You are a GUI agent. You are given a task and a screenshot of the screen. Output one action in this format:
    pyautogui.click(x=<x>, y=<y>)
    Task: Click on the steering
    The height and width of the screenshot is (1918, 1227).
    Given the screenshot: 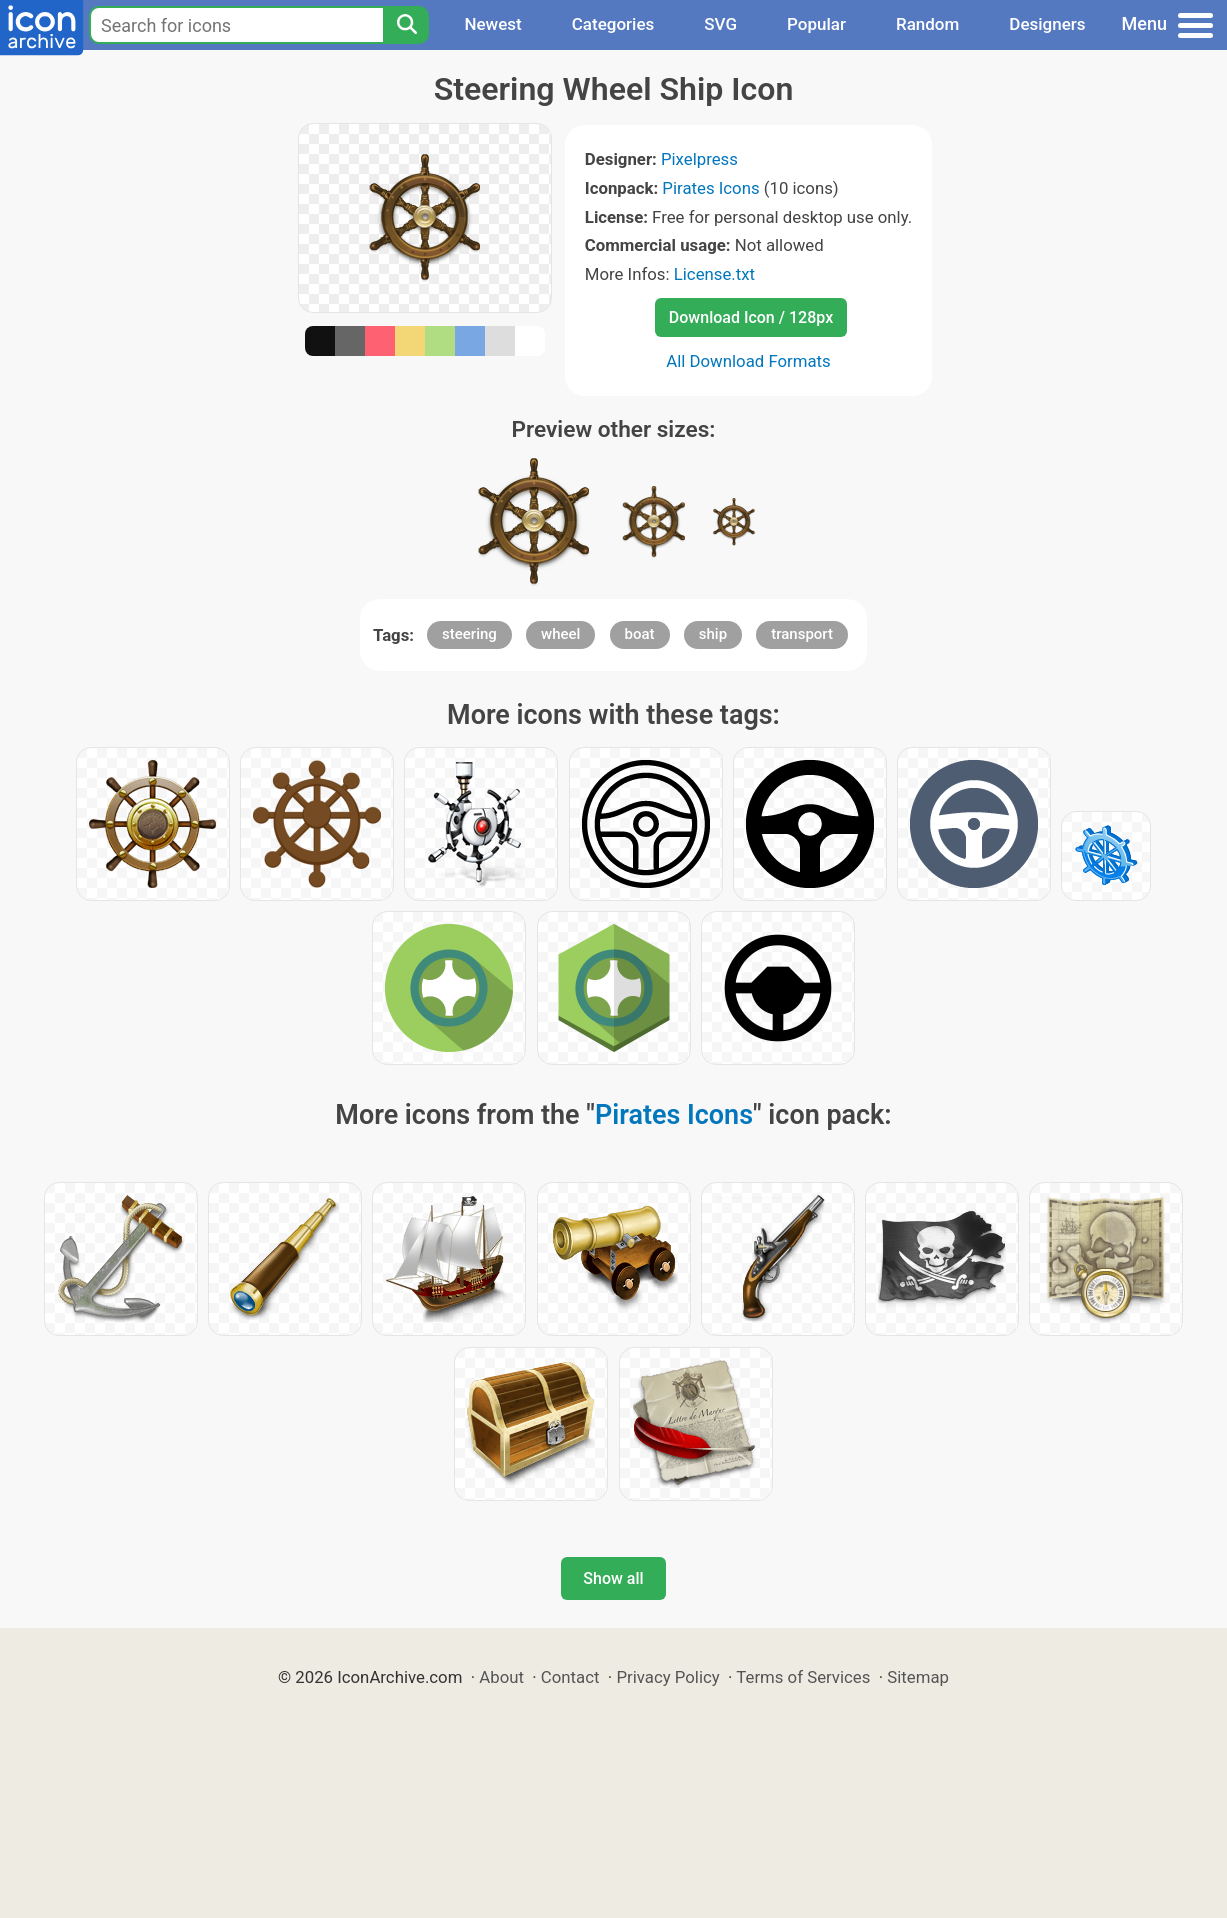 What is the action you would take?
    pyautogui.click(x=469, y=634)
    